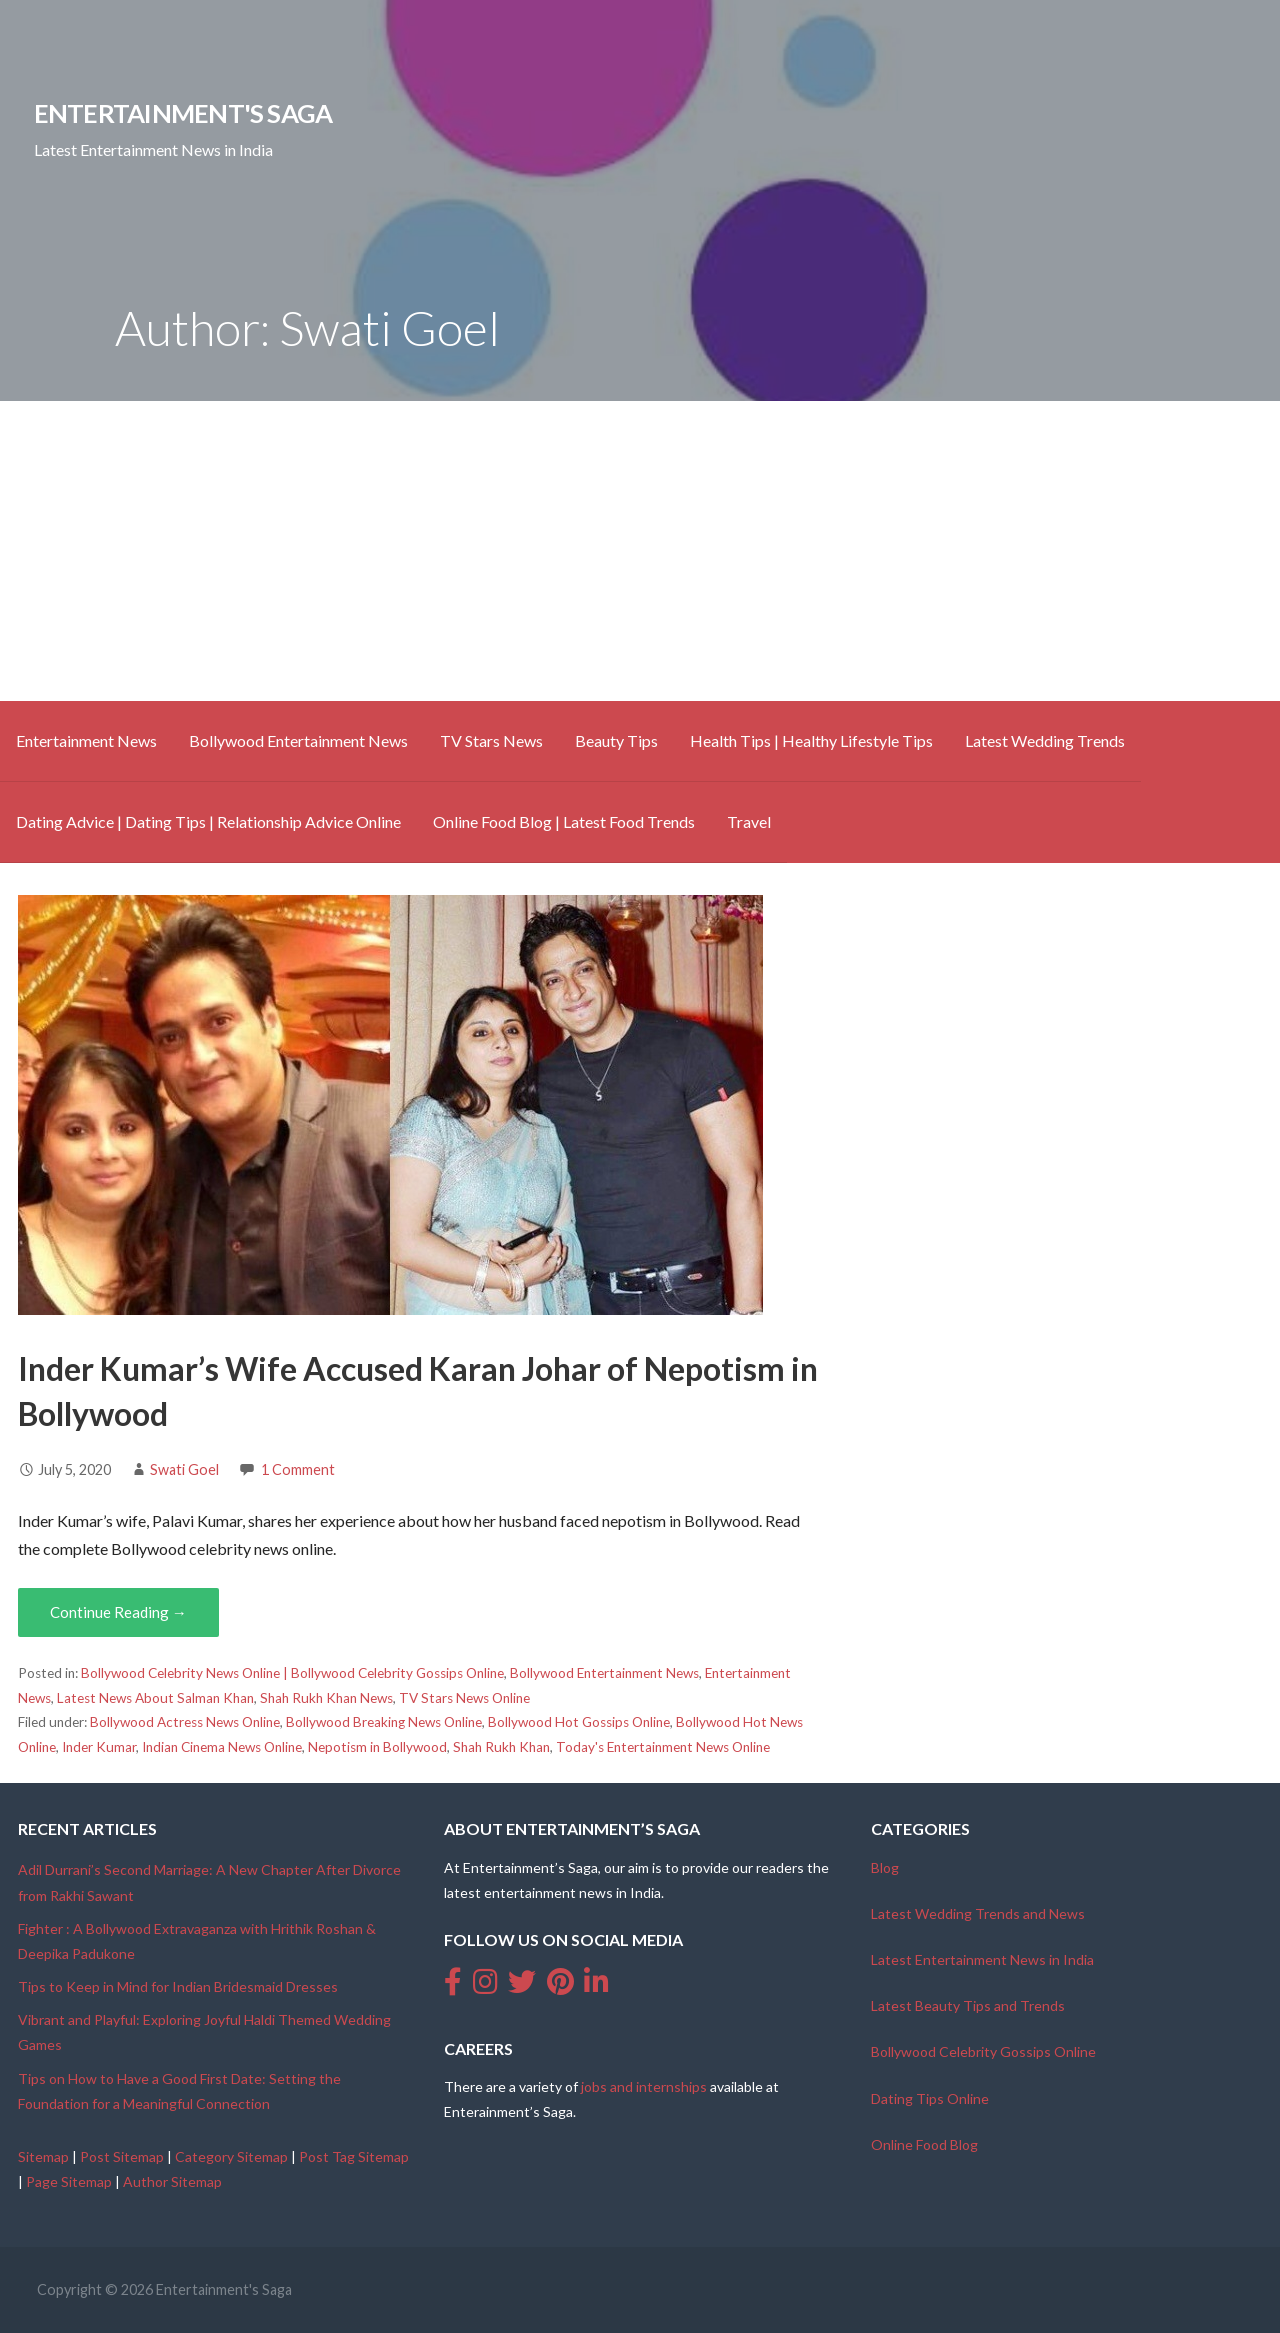  What do you see at coordinates (184, 1469) in the screenshot?
I see `Swati Goel` at bounding box center [184, 1469].